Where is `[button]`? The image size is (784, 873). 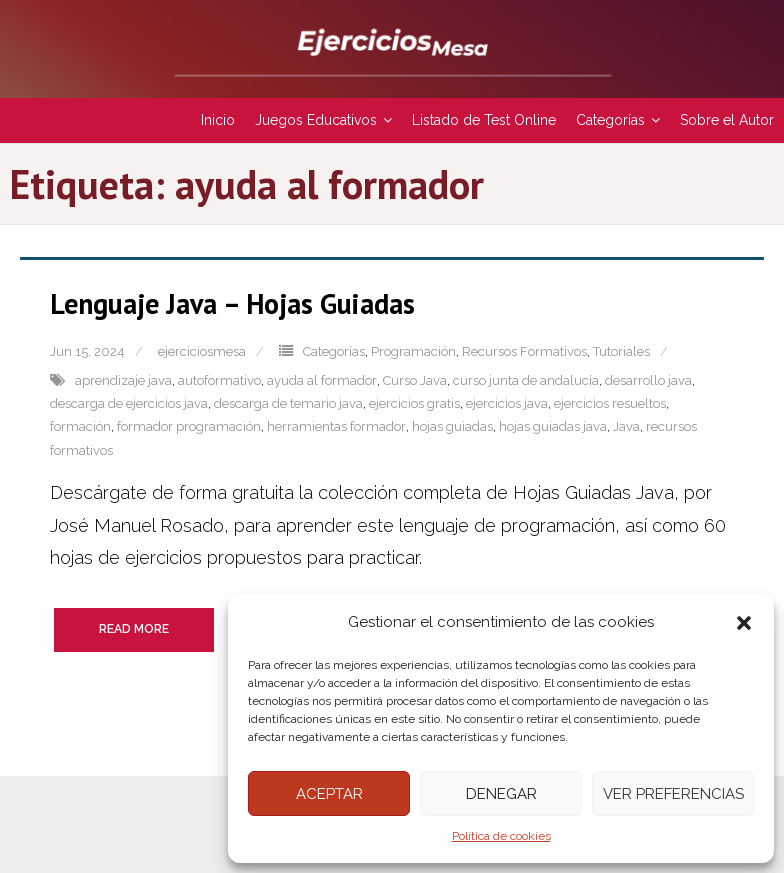
[button] is located at coordinates (744, 623).